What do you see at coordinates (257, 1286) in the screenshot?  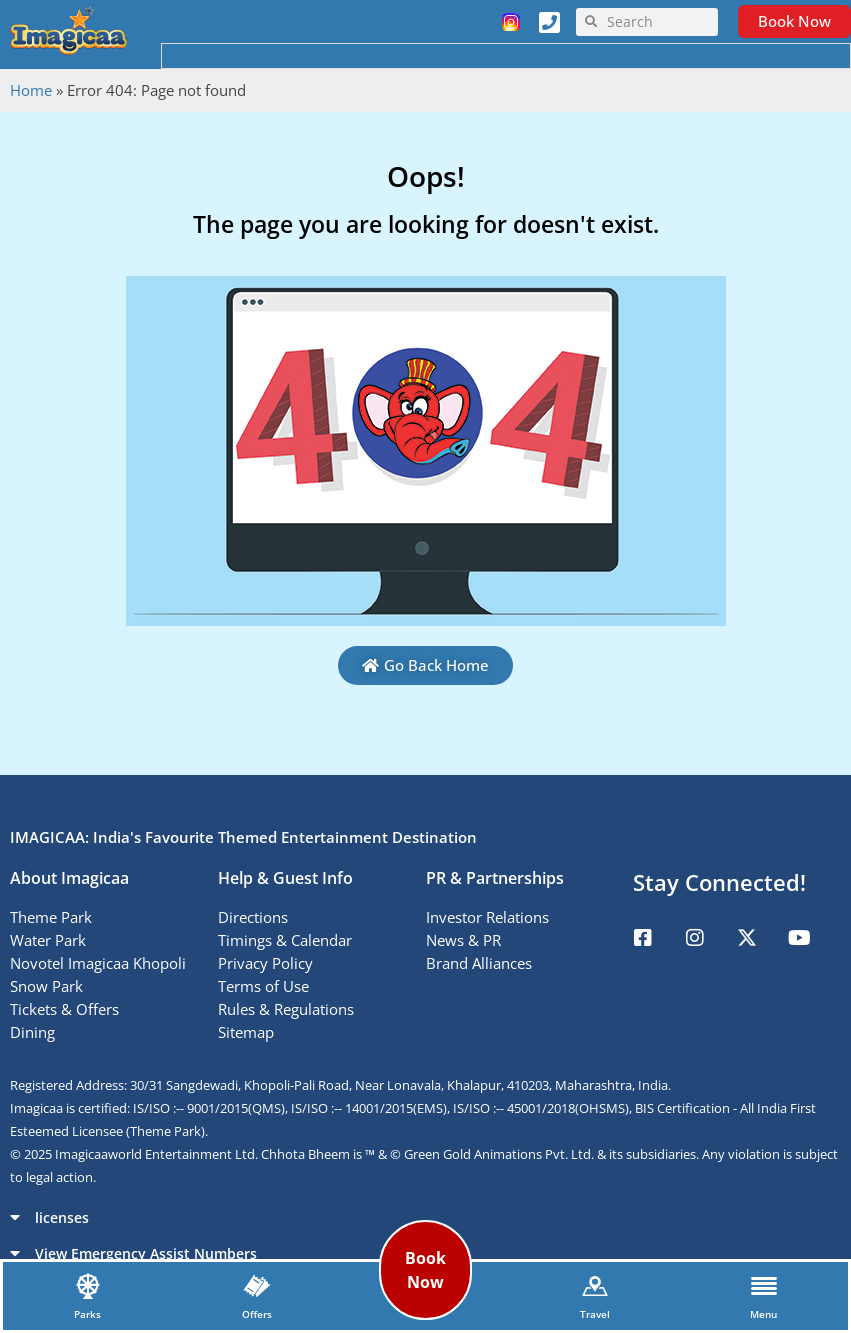 I see `[Offers]` at bounding box center [257, 1286].